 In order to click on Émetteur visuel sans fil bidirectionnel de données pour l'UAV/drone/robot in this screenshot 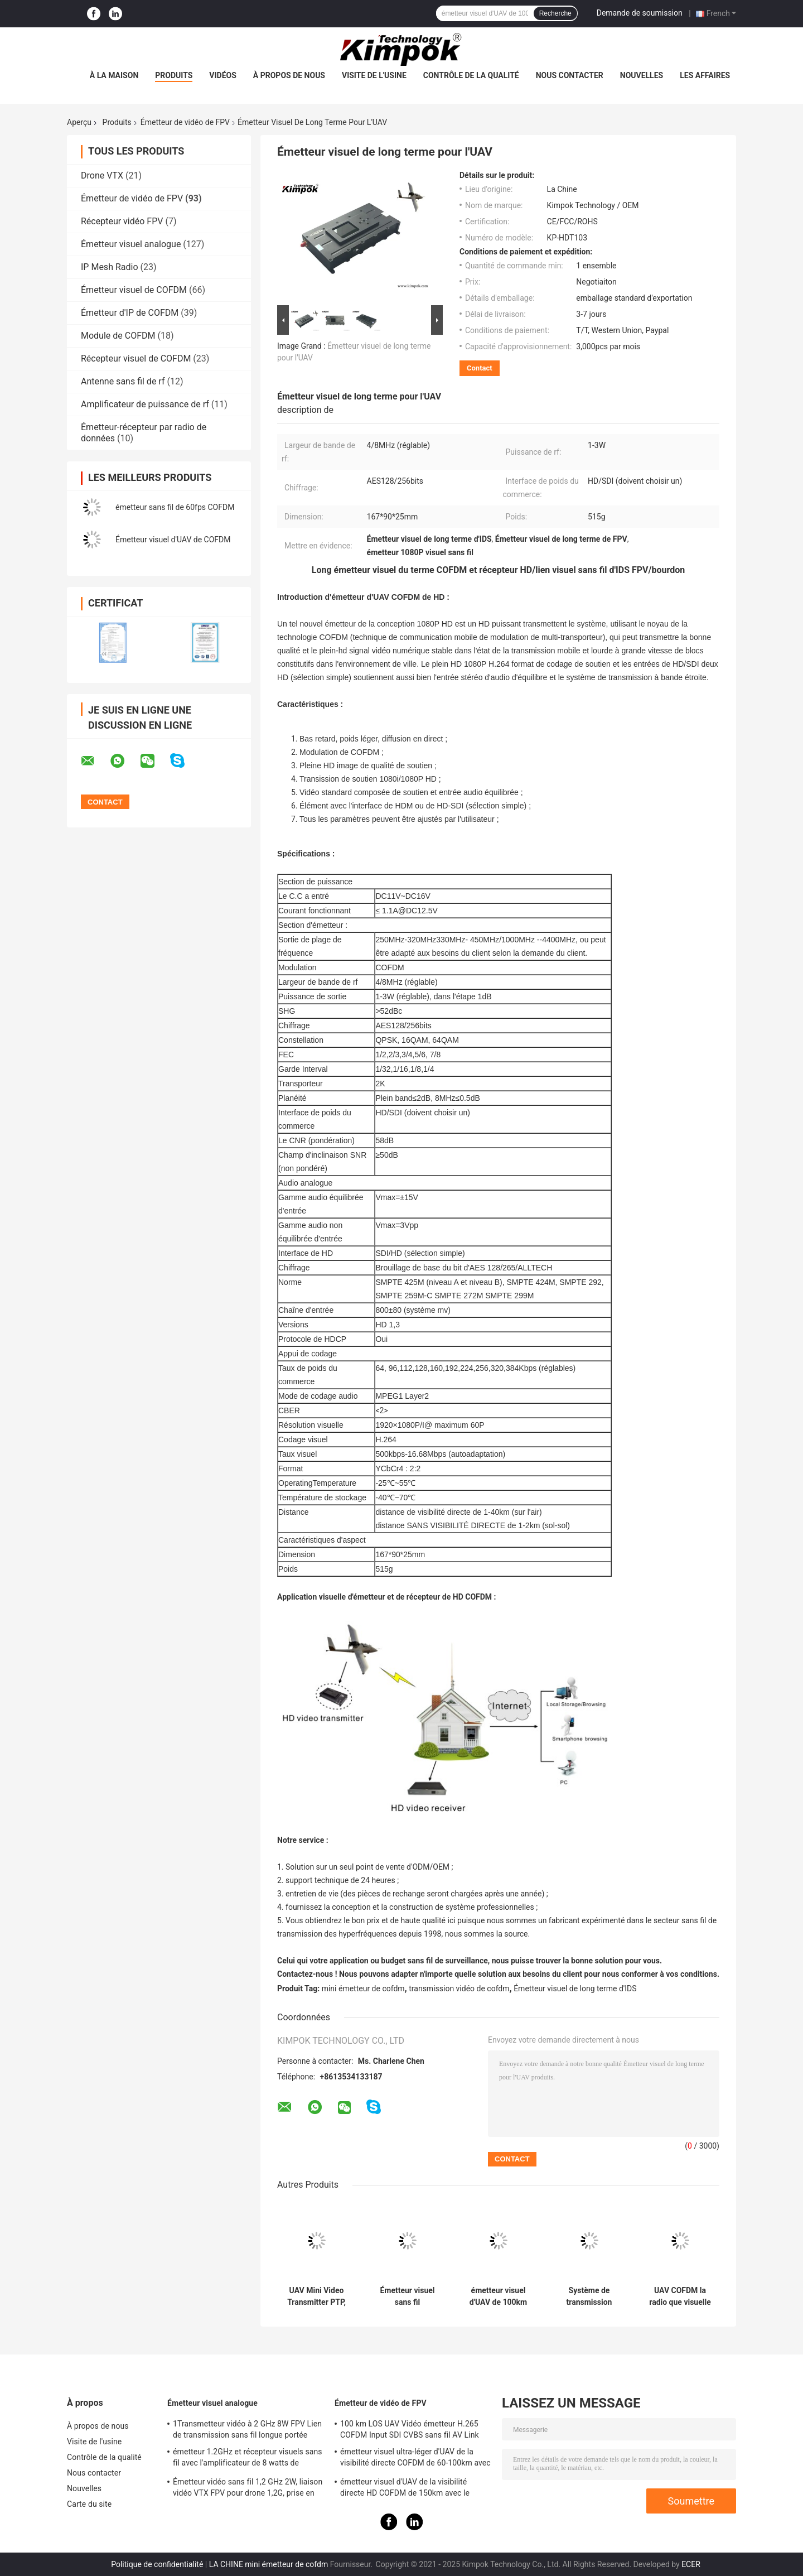, I will do `click(407, 2296)`.